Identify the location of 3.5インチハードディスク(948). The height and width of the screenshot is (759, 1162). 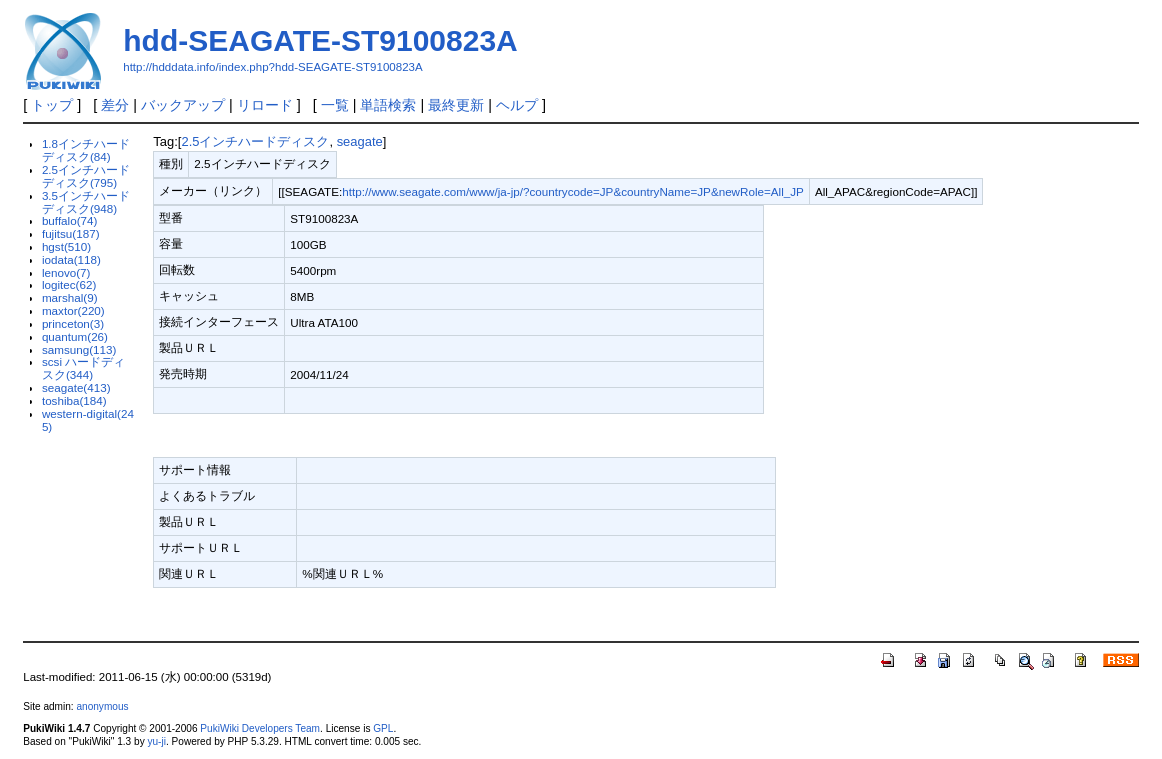
(86, 202).